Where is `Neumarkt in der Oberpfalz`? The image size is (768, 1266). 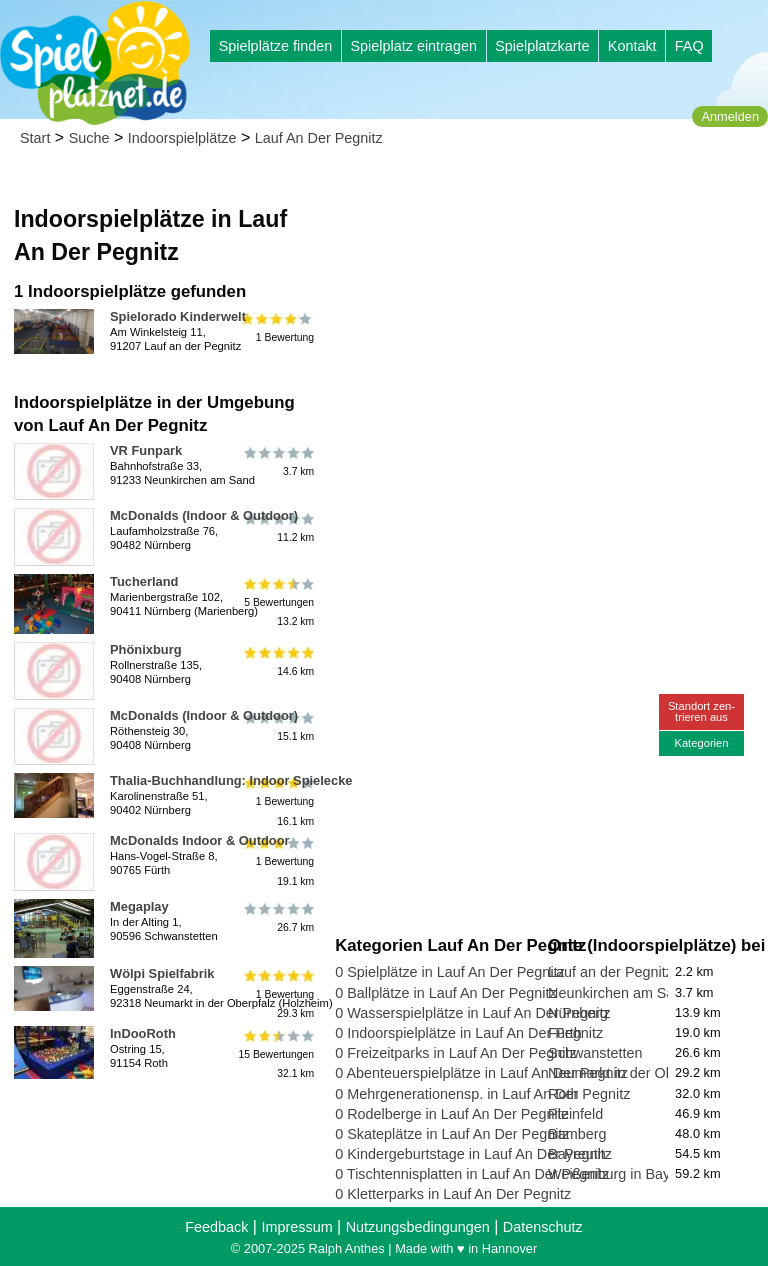
Neumarkt in der Oberpfalz is located at coordinates (632, 1073).